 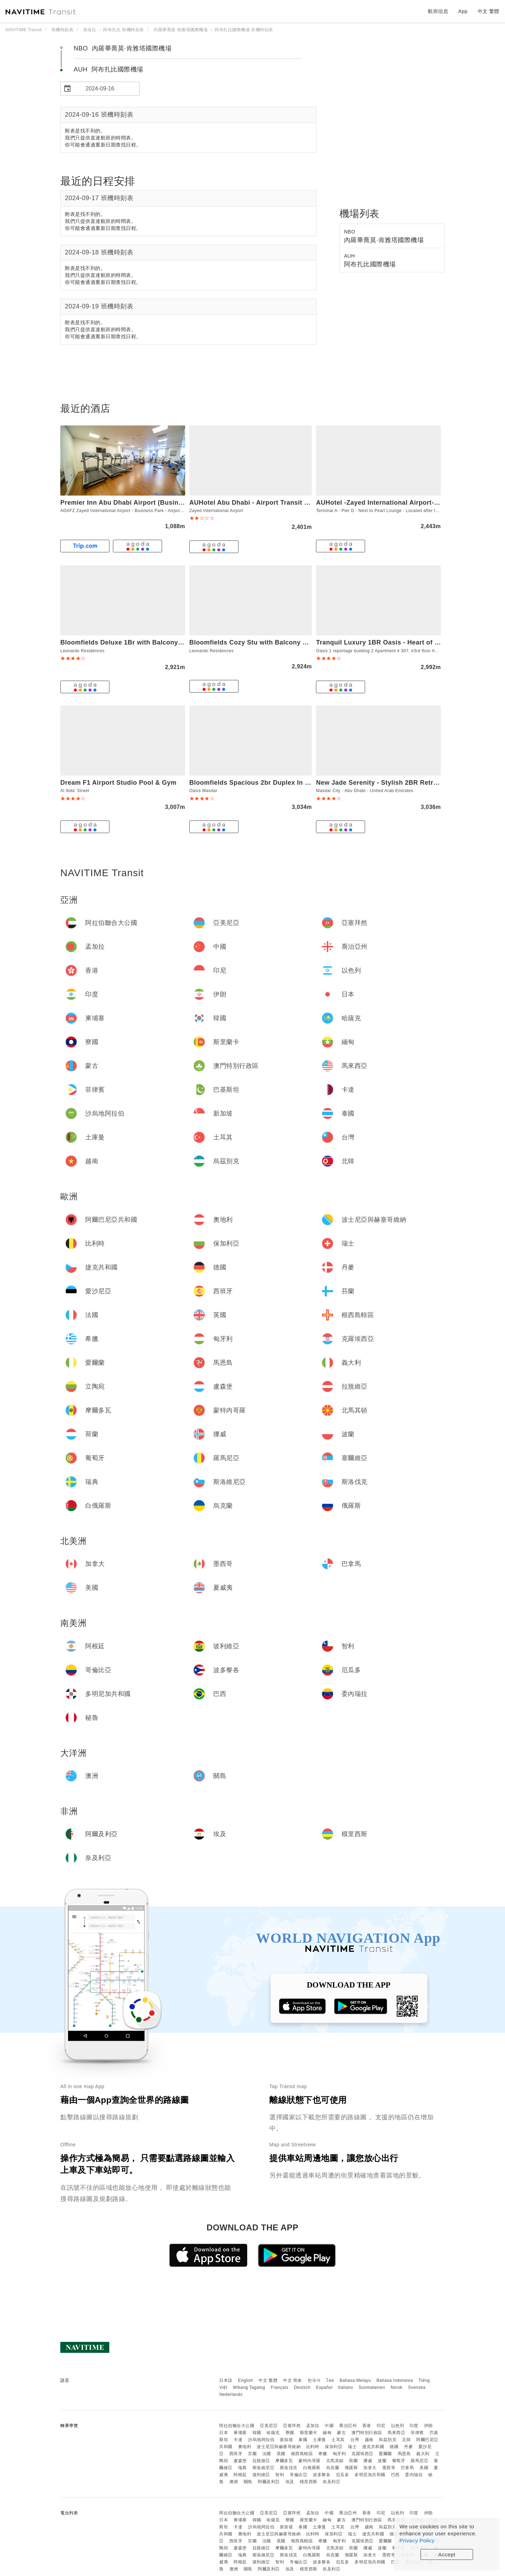 What do you see at coordinates (281, 2453) in the screenshot?
I see `英國` at bounding box center [281, 2453].